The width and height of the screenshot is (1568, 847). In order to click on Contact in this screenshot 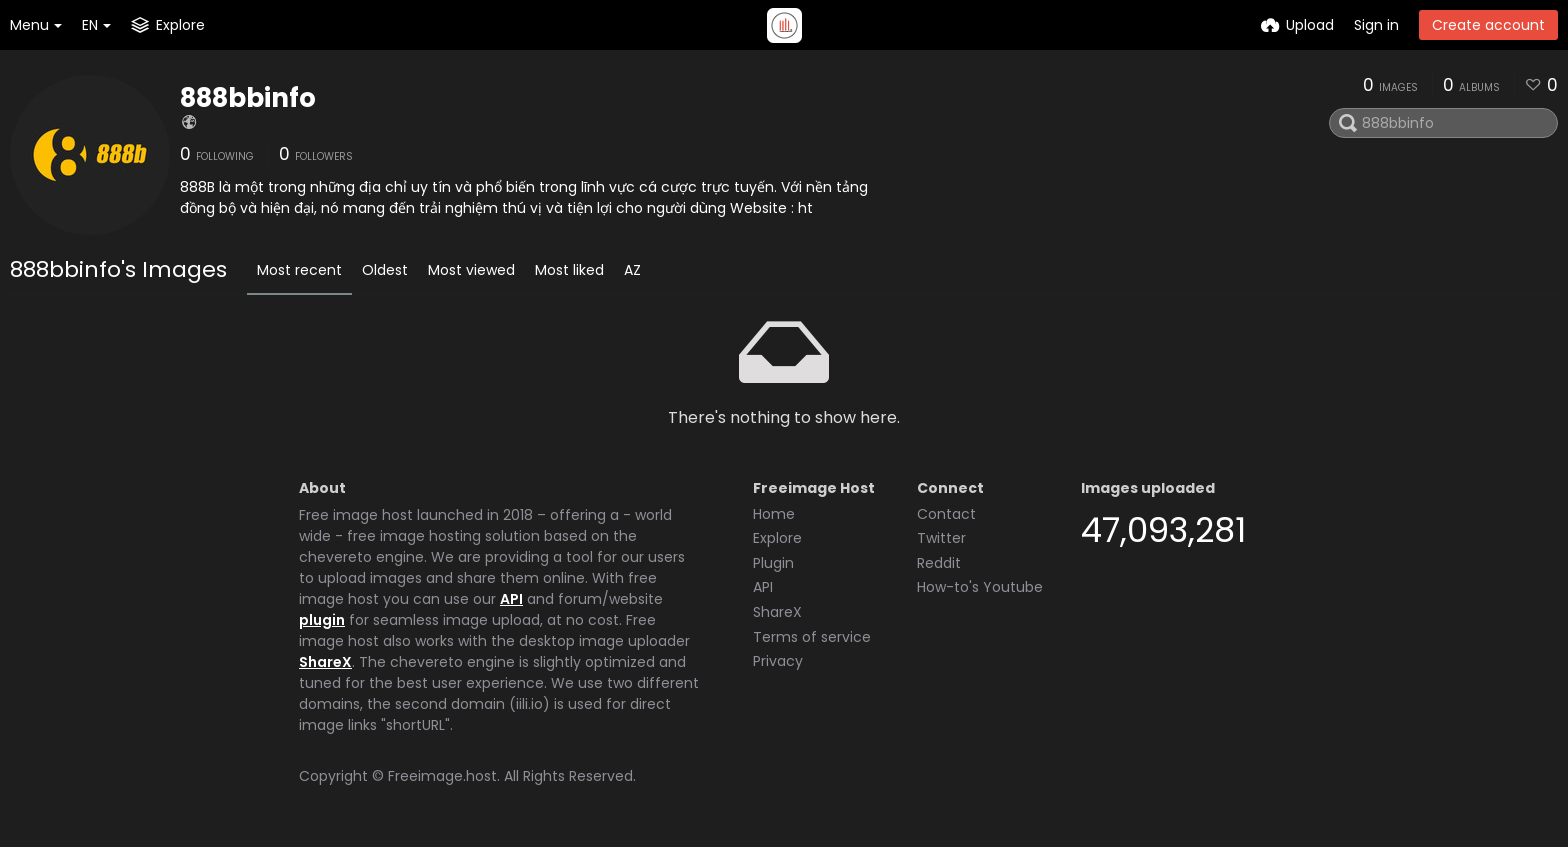, I will do `click(946, 514)`.